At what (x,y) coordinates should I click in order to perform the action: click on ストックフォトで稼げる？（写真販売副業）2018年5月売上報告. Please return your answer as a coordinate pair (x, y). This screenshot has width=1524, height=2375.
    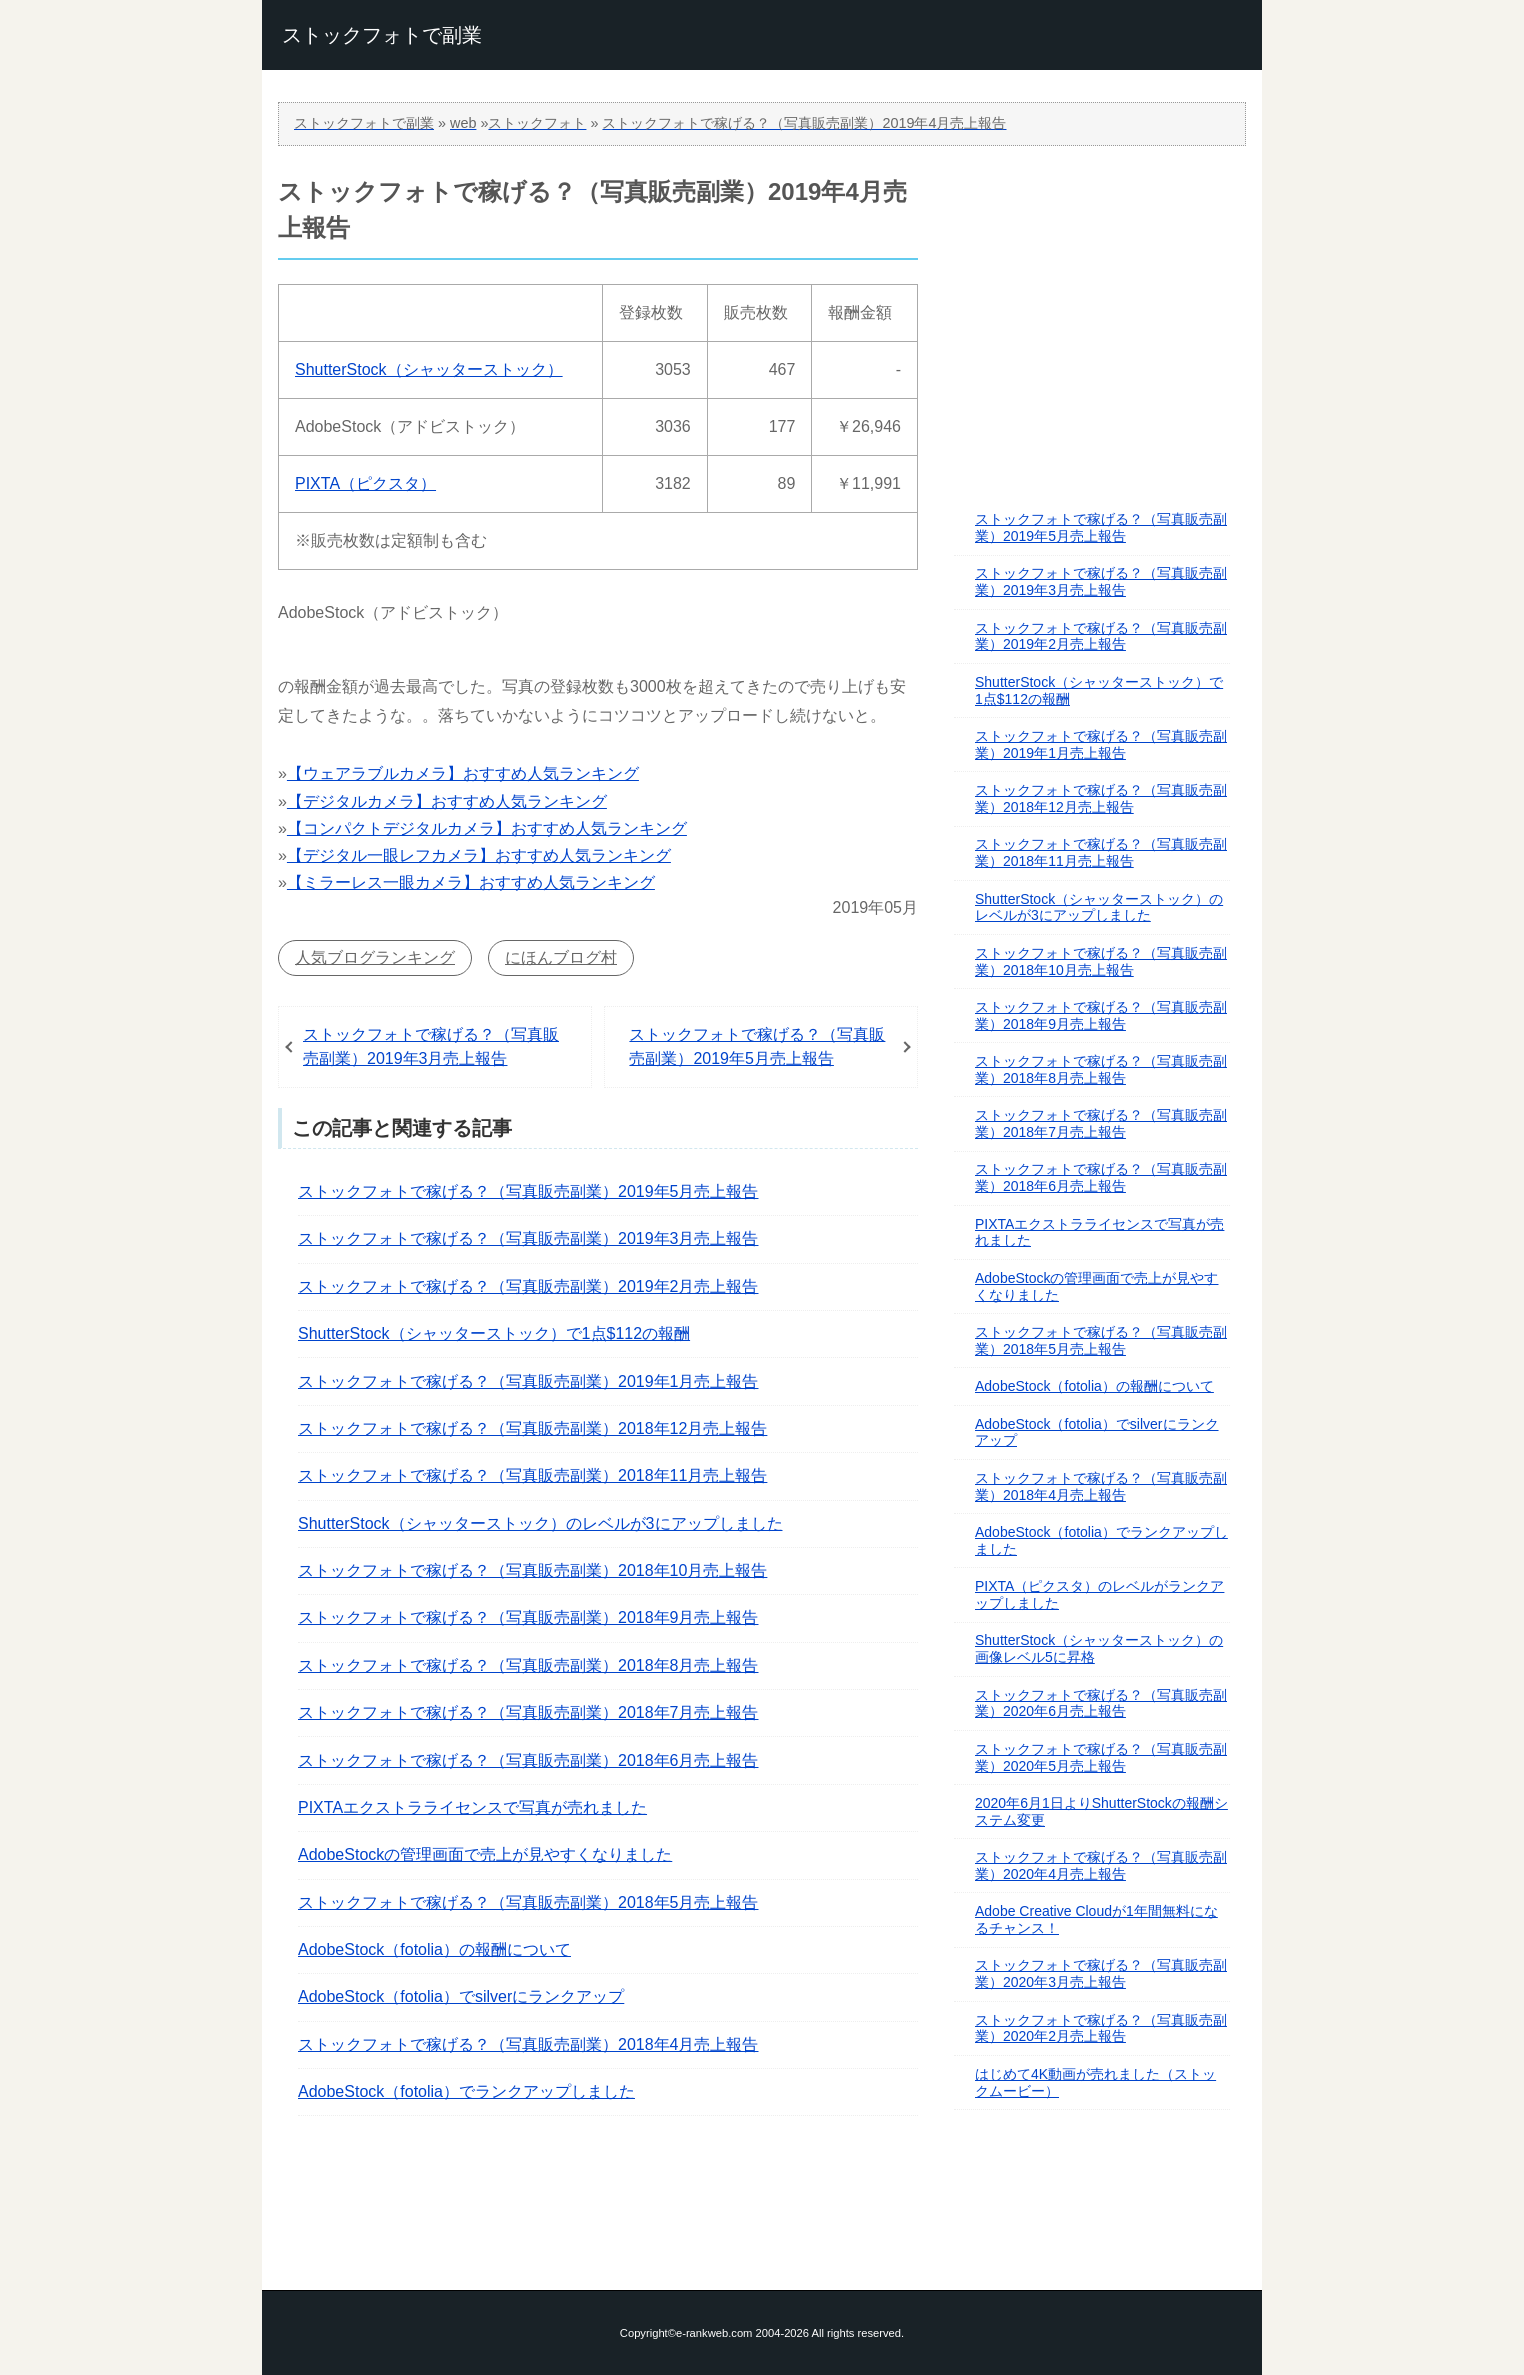
    Looking at the image, I should click on (528, 1902).